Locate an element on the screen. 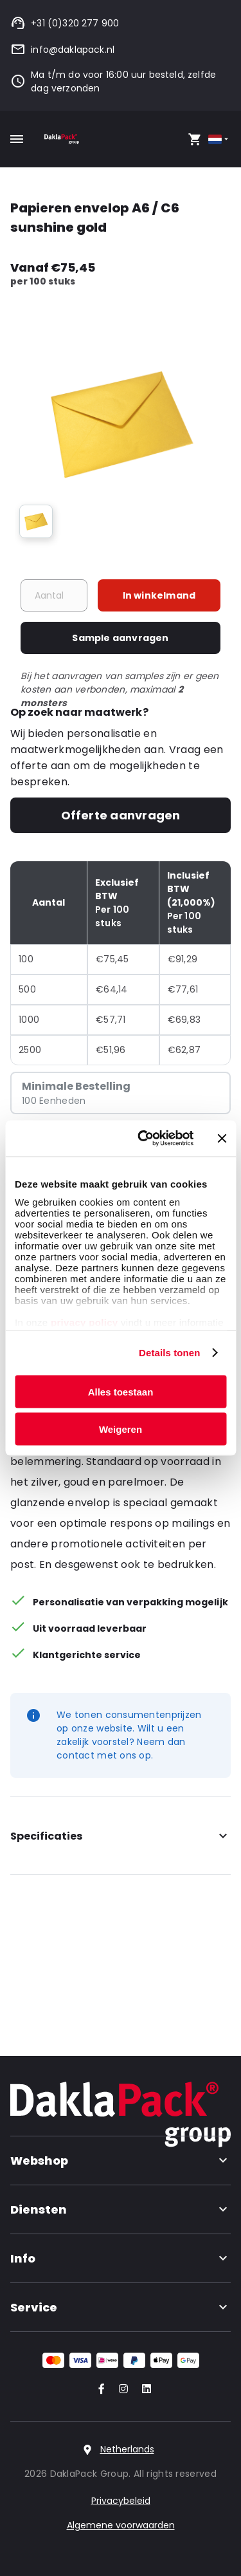 This screenshot has height=2576, width=241. Weigeren is located at coordinates (120, 1429).